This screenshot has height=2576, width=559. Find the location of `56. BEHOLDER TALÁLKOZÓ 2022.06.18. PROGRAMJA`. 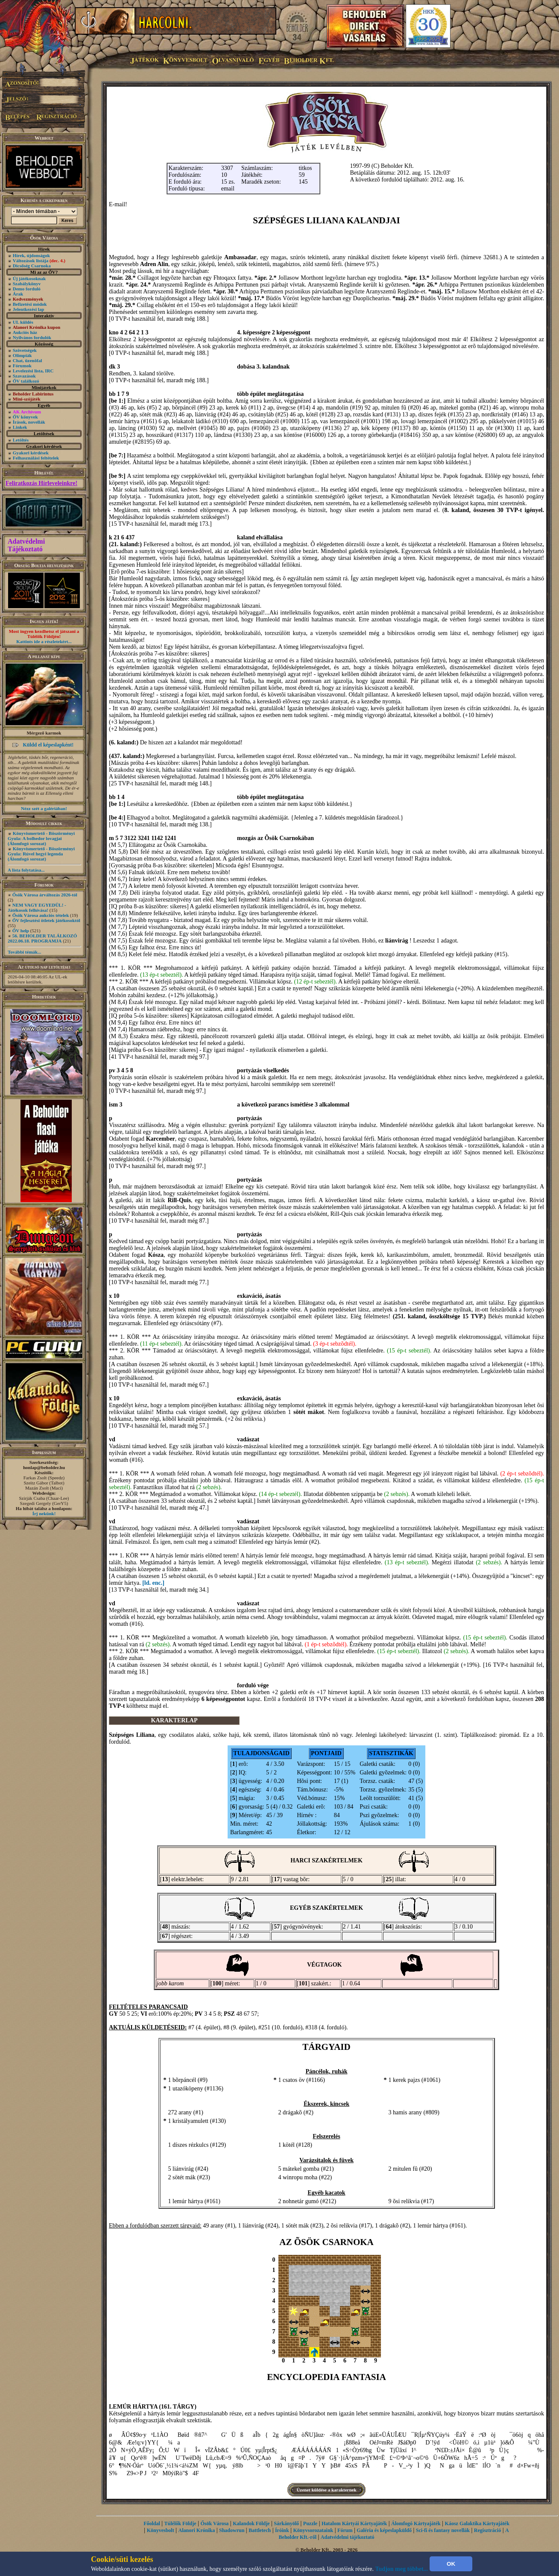

56. BEHOLDER TALÁLKOZÓ 2022.06.18. PROGRAMJA is located at coordinates (42, 938).